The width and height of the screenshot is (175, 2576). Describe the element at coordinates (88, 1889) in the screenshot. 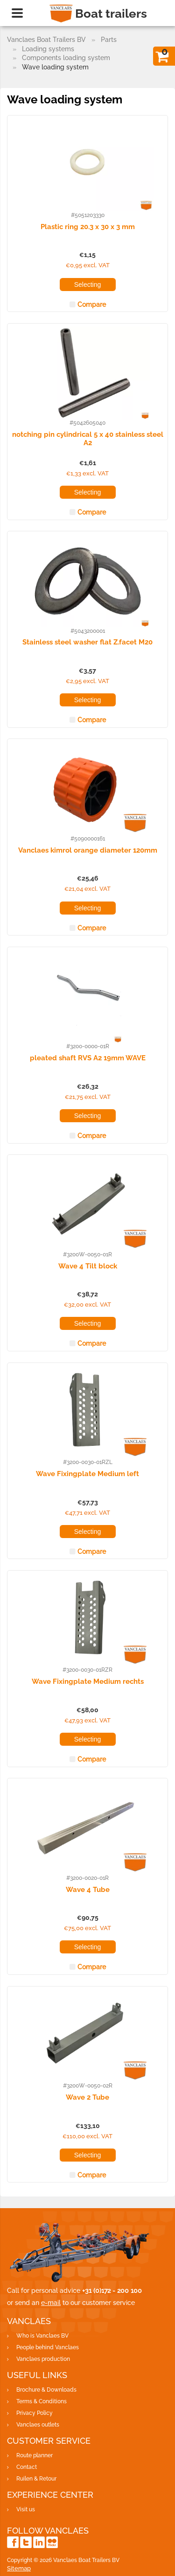

I see `Wave 4 Tube` at that location.